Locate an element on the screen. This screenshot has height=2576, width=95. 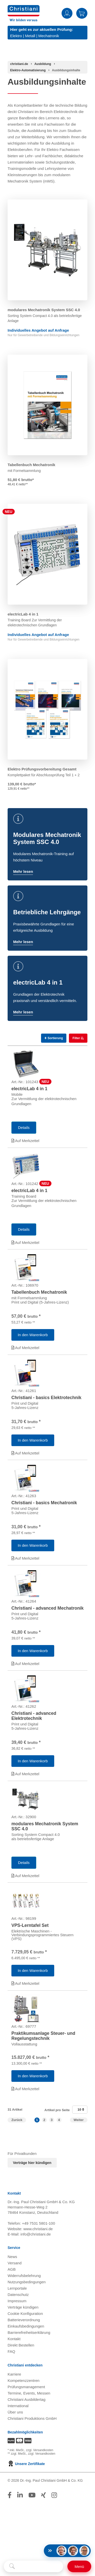
Karriere [Karriere öffnen] is located at coordinates (14, 2378).